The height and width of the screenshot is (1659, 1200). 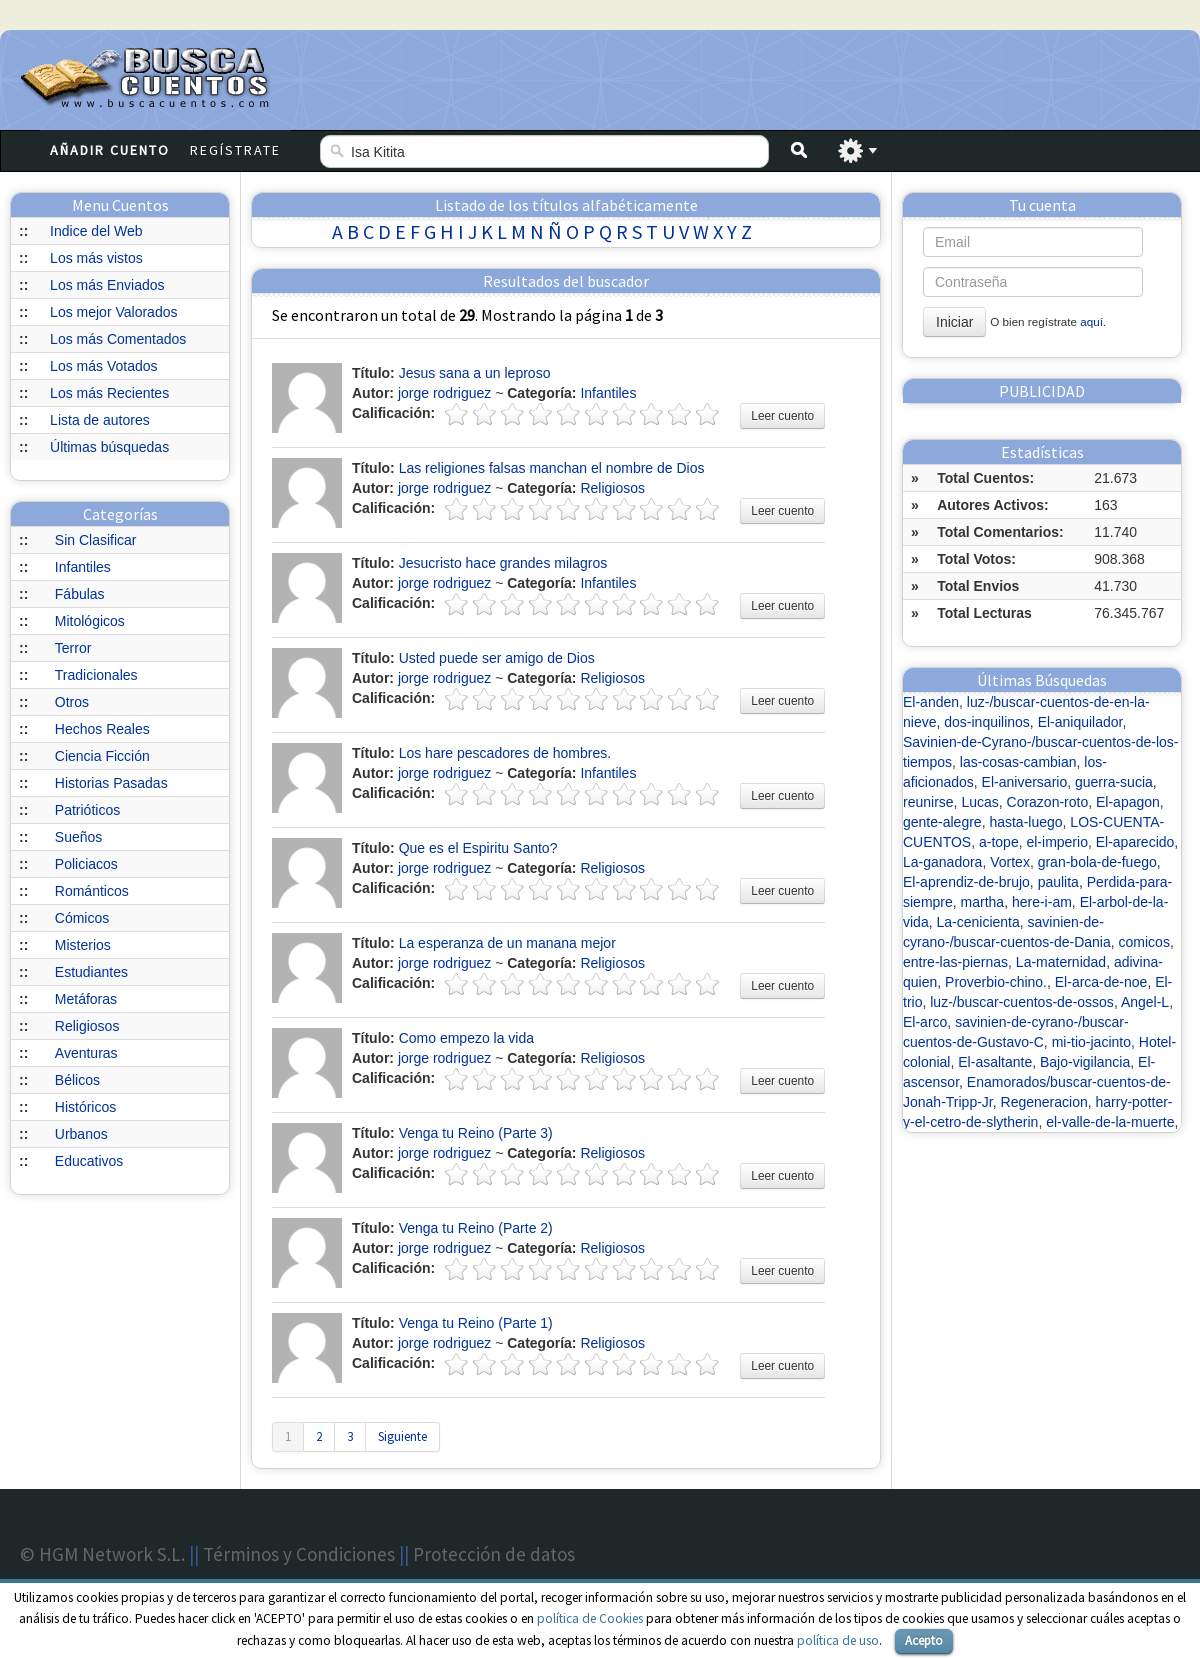 What do you see at coordinates (966, 882) in the screenshot?
I see `El-aprendiz-de-brujo` at bounding box center [966, 882].